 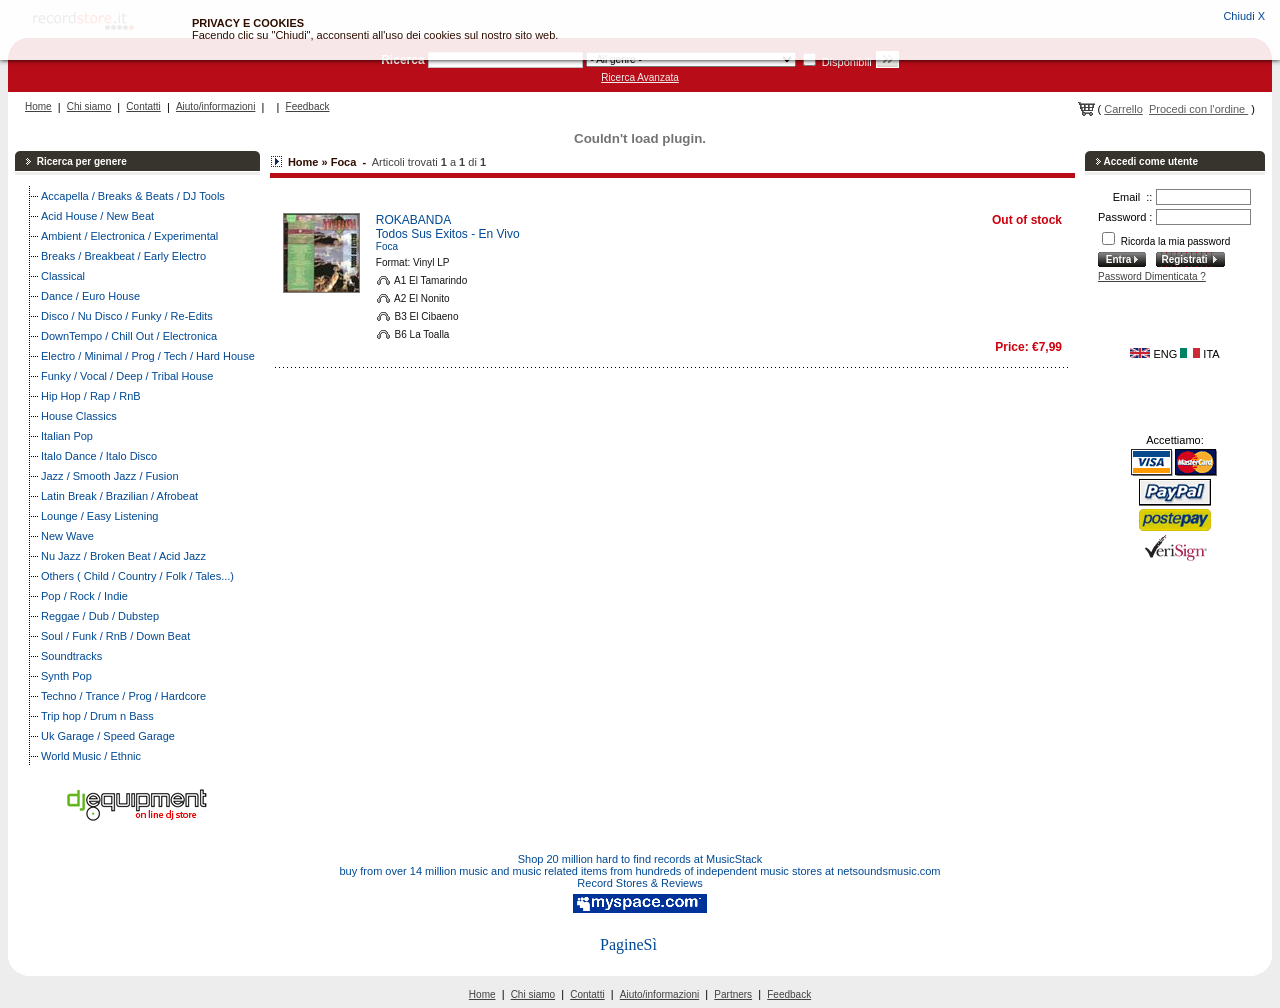 What do you see at coordinates (1244, 16) in the screenshot?
I see `Chiudi X` at bounding box center [1244, 16].